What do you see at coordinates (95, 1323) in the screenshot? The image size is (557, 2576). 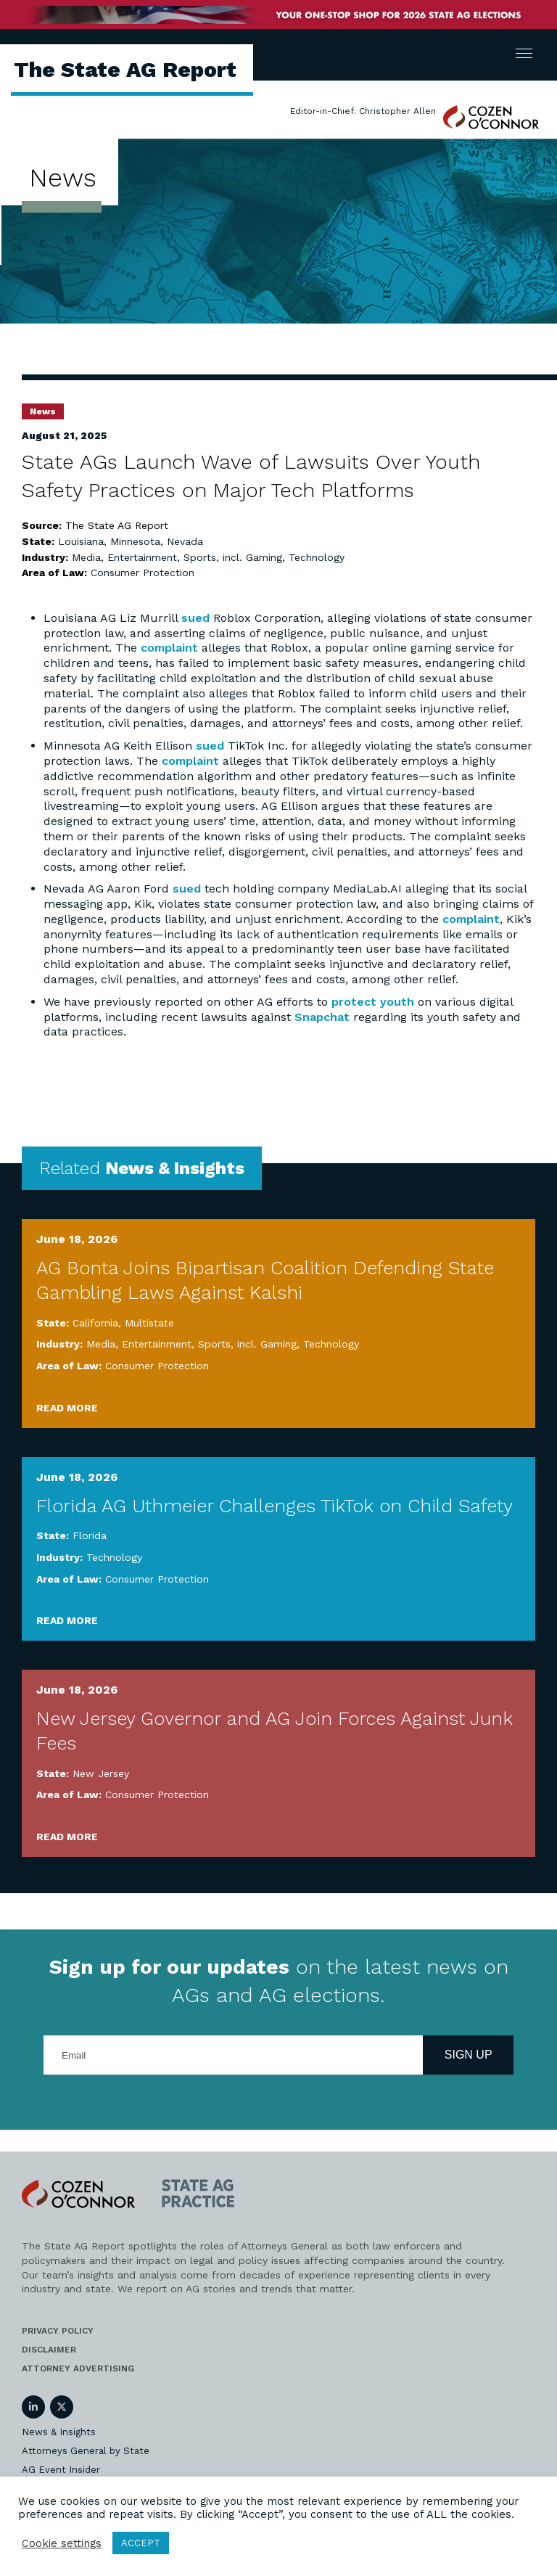 I see `California` at bounding box center [95, 1323].